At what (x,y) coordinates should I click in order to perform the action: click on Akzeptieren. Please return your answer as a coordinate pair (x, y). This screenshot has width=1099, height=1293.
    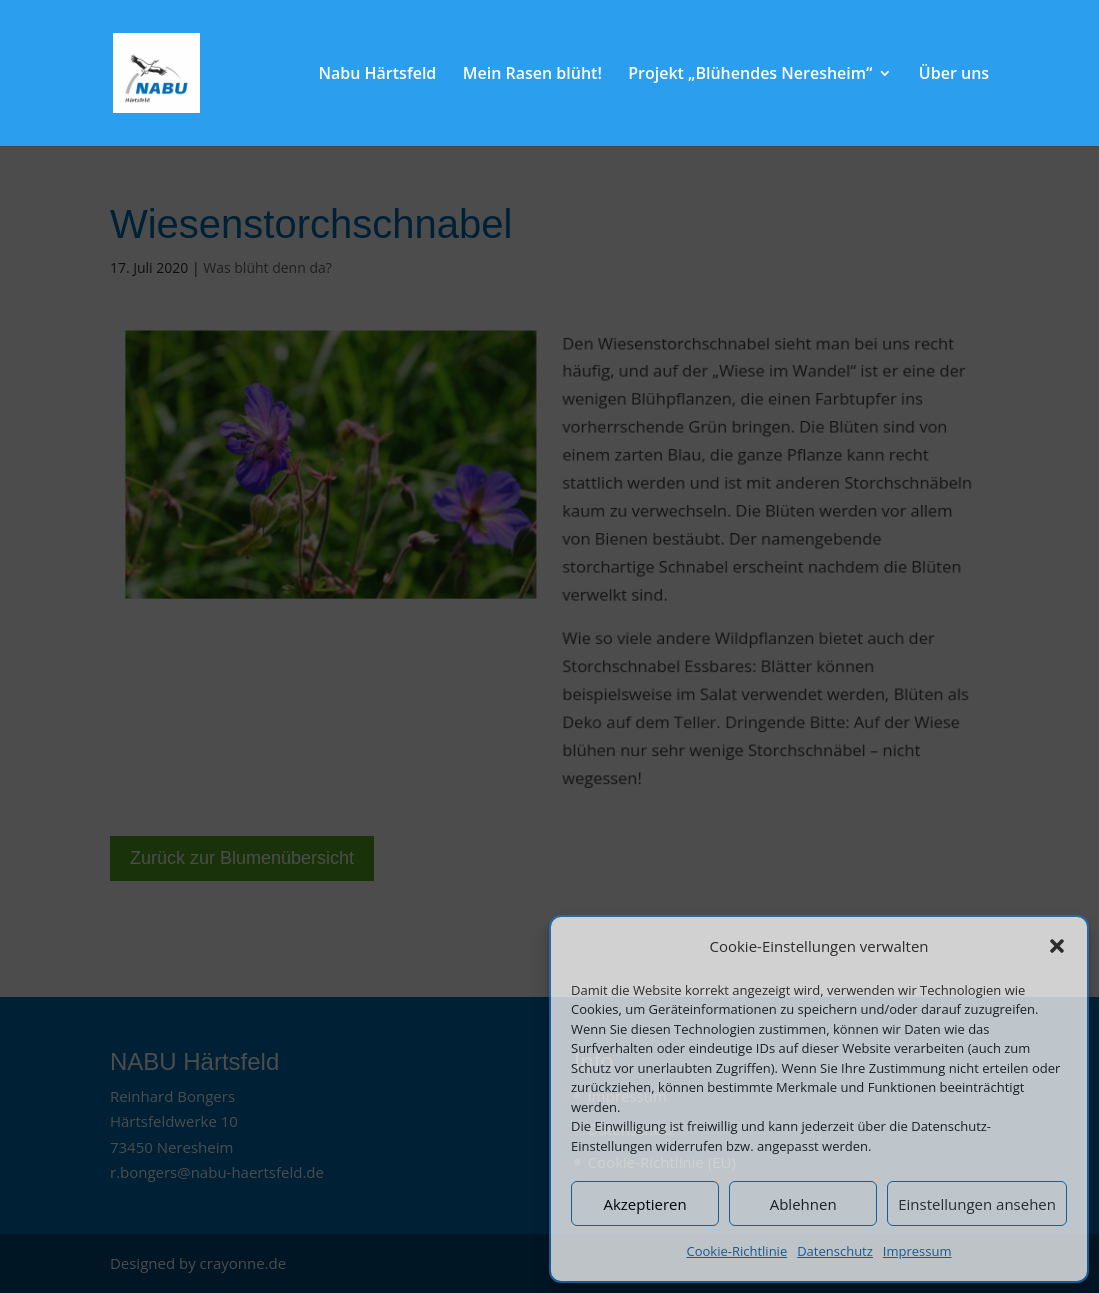
    Looking at the image, I should click on (644, 1204).